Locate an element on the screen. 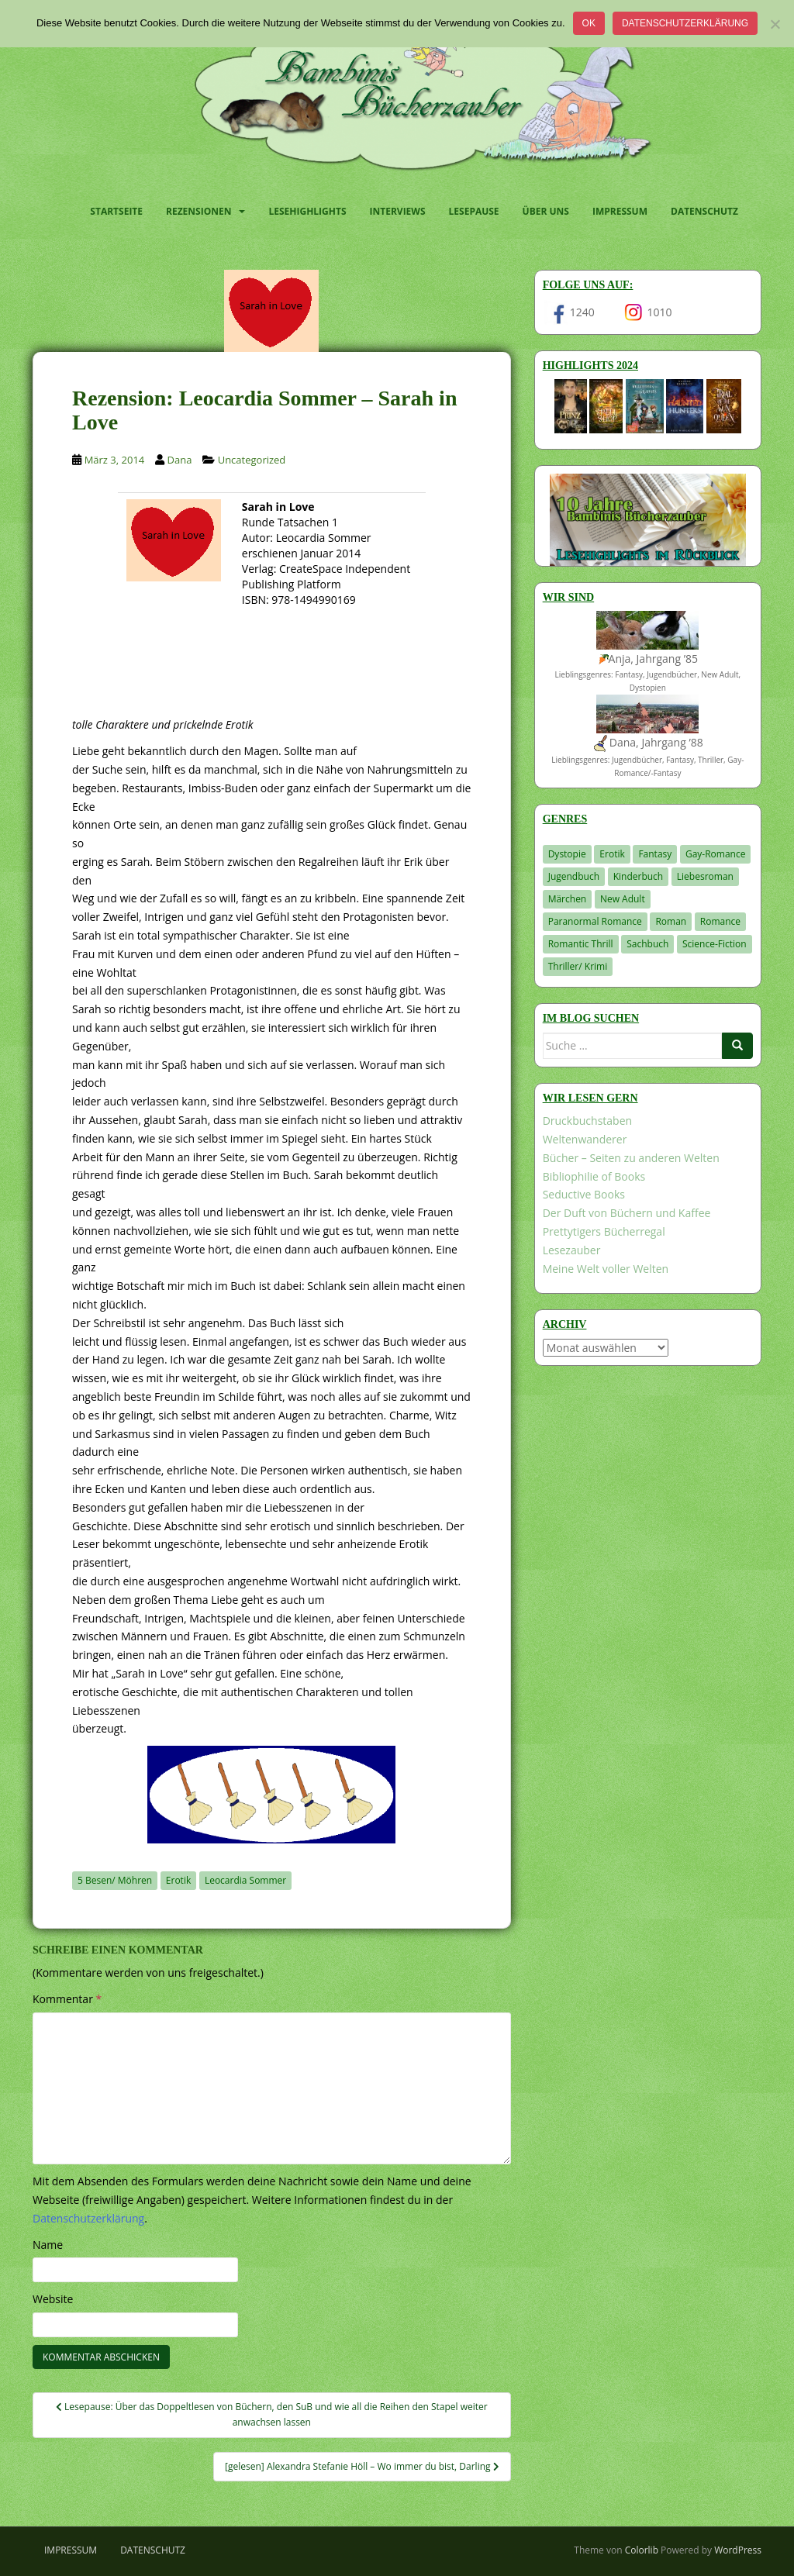  Impressum is located at coordinates (619, 211).